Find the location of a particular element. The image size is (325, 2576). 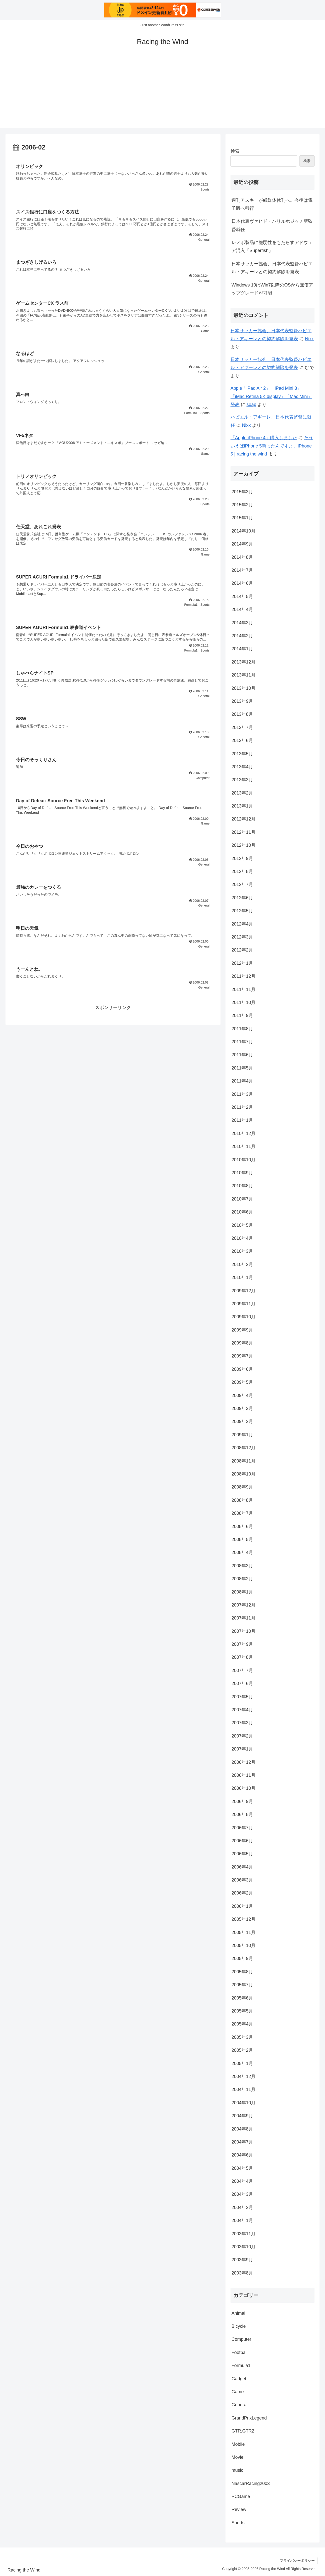

General is located at coordinates (240, 2404).